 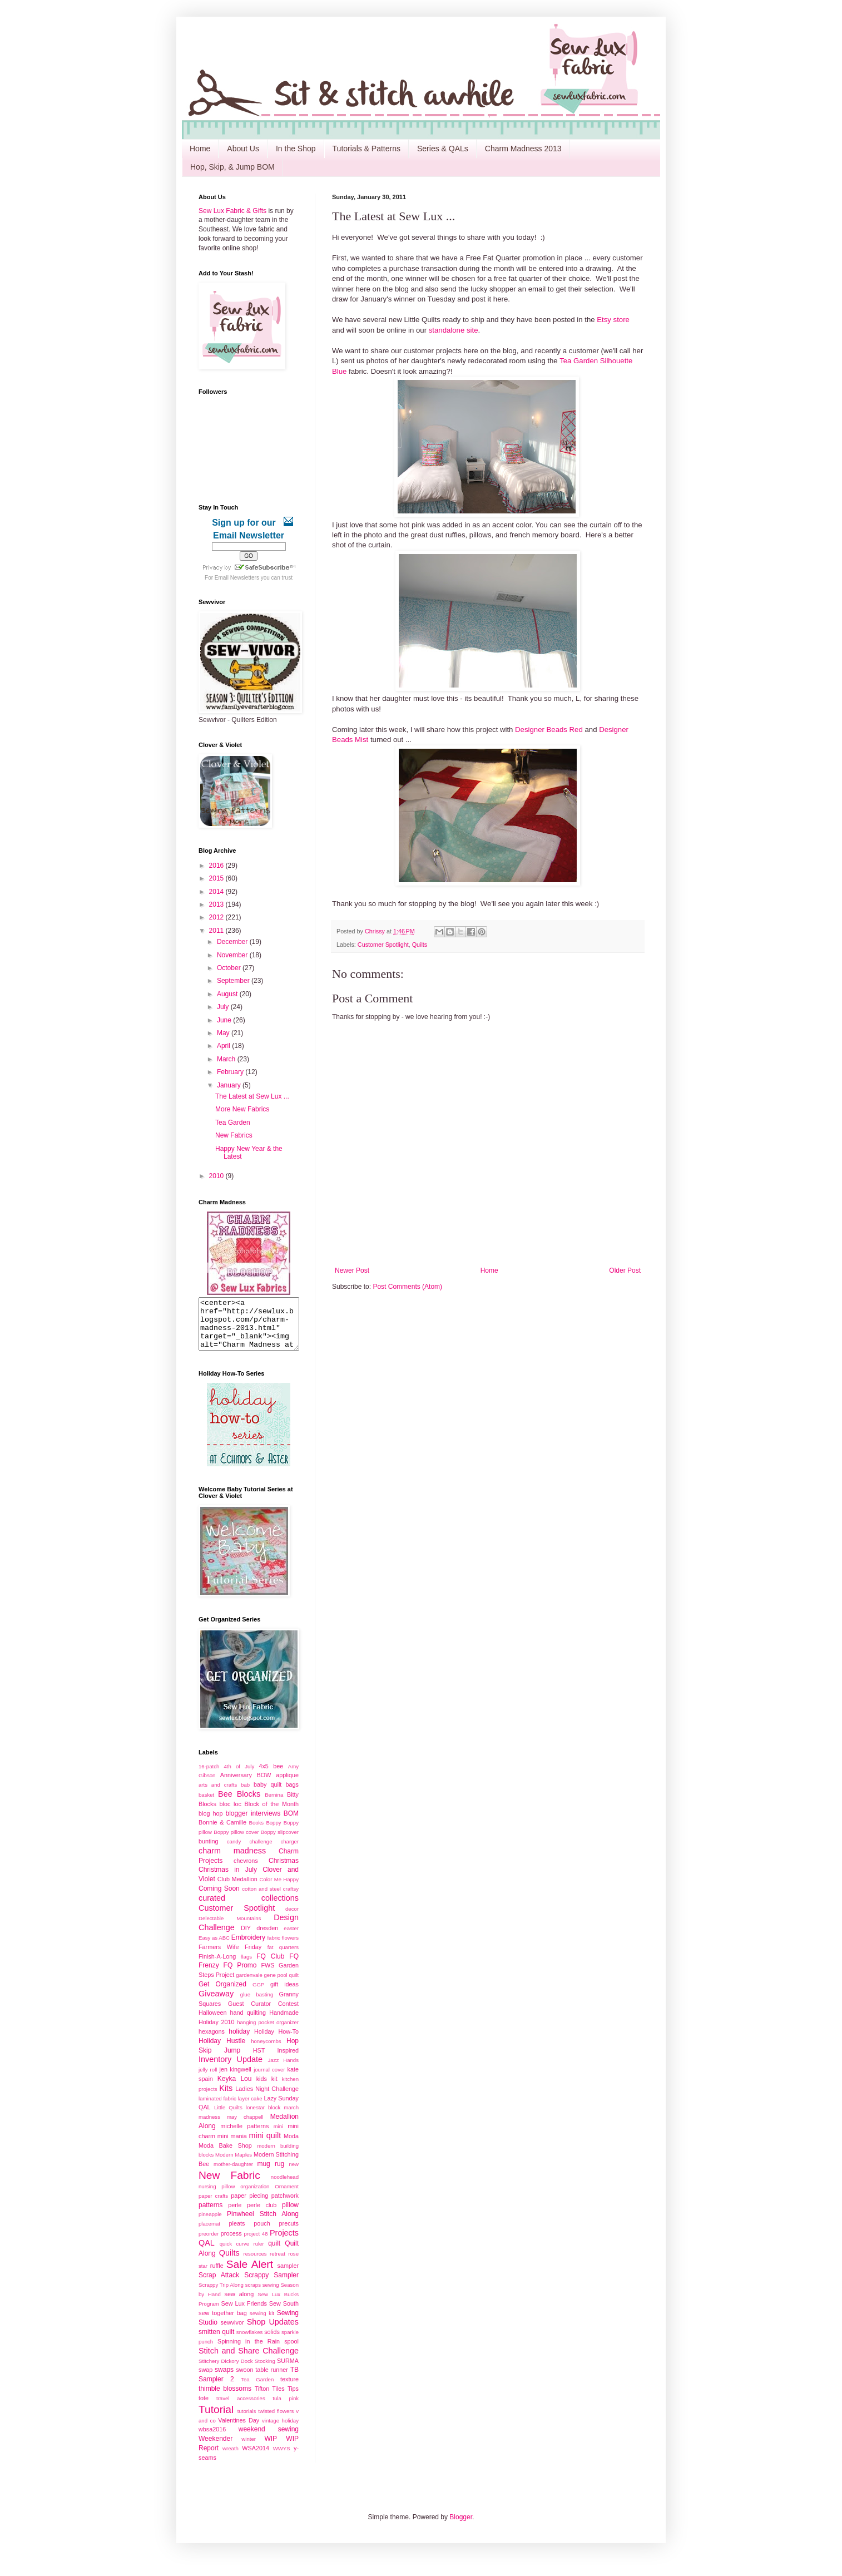 I want to click on Inventory Update, so click(x=230, y=2069).